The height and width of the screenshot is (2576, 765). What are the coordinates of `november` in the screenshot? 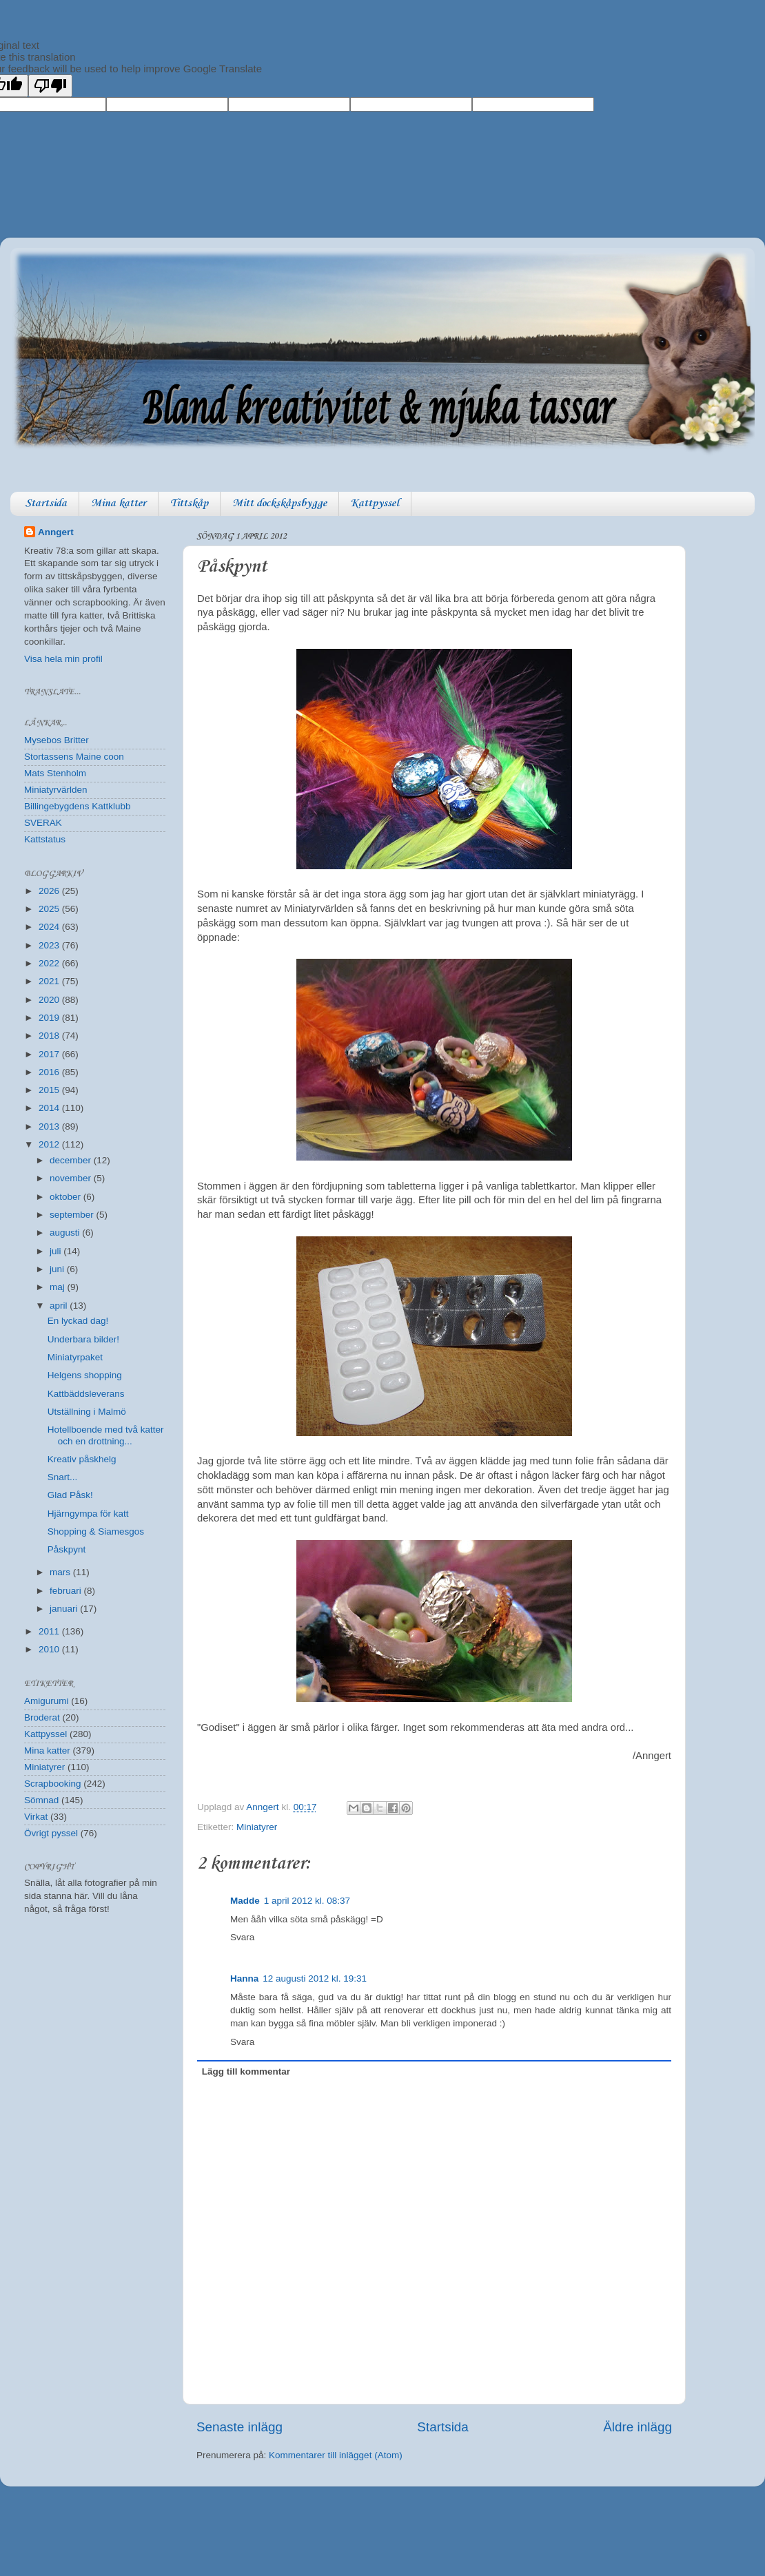 It's located at (72, 1178).